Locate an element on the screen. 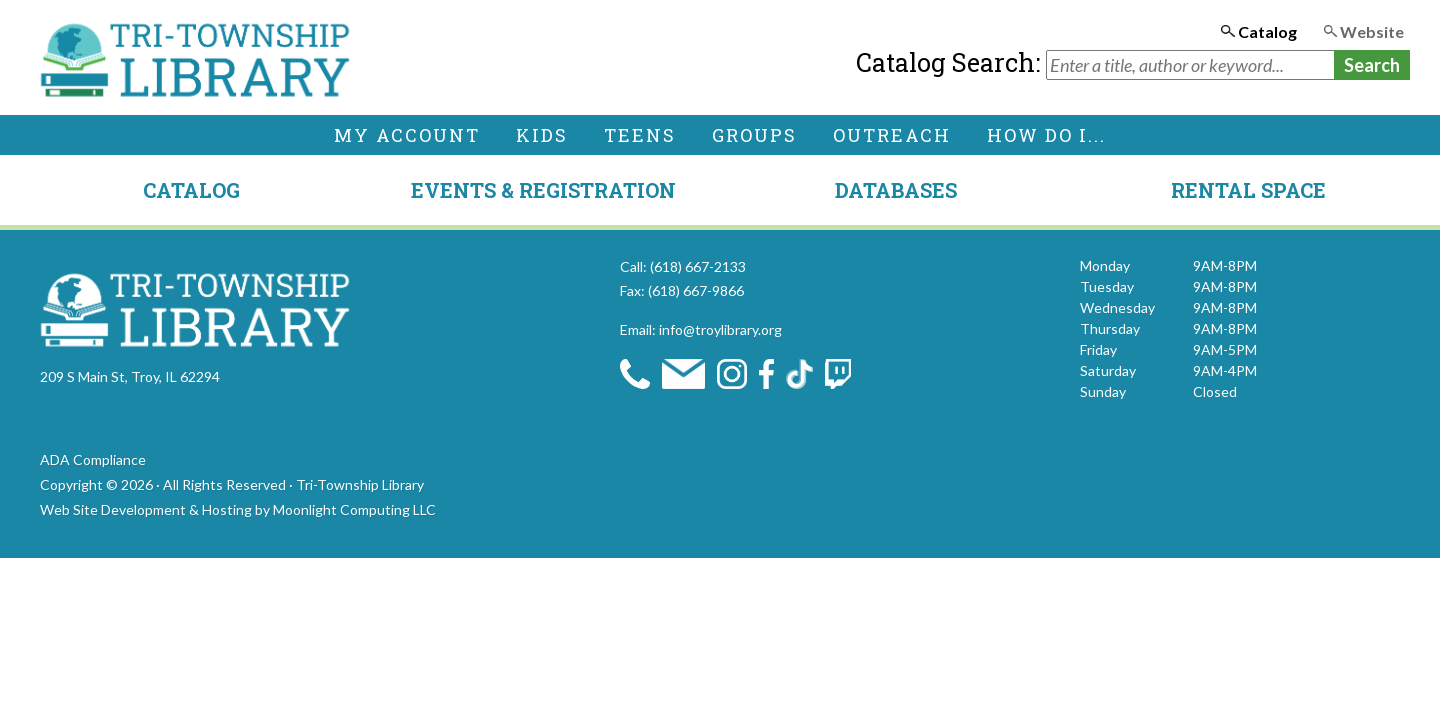 The image size is (1440, 720). Databases is located at coordinates (896, 190).